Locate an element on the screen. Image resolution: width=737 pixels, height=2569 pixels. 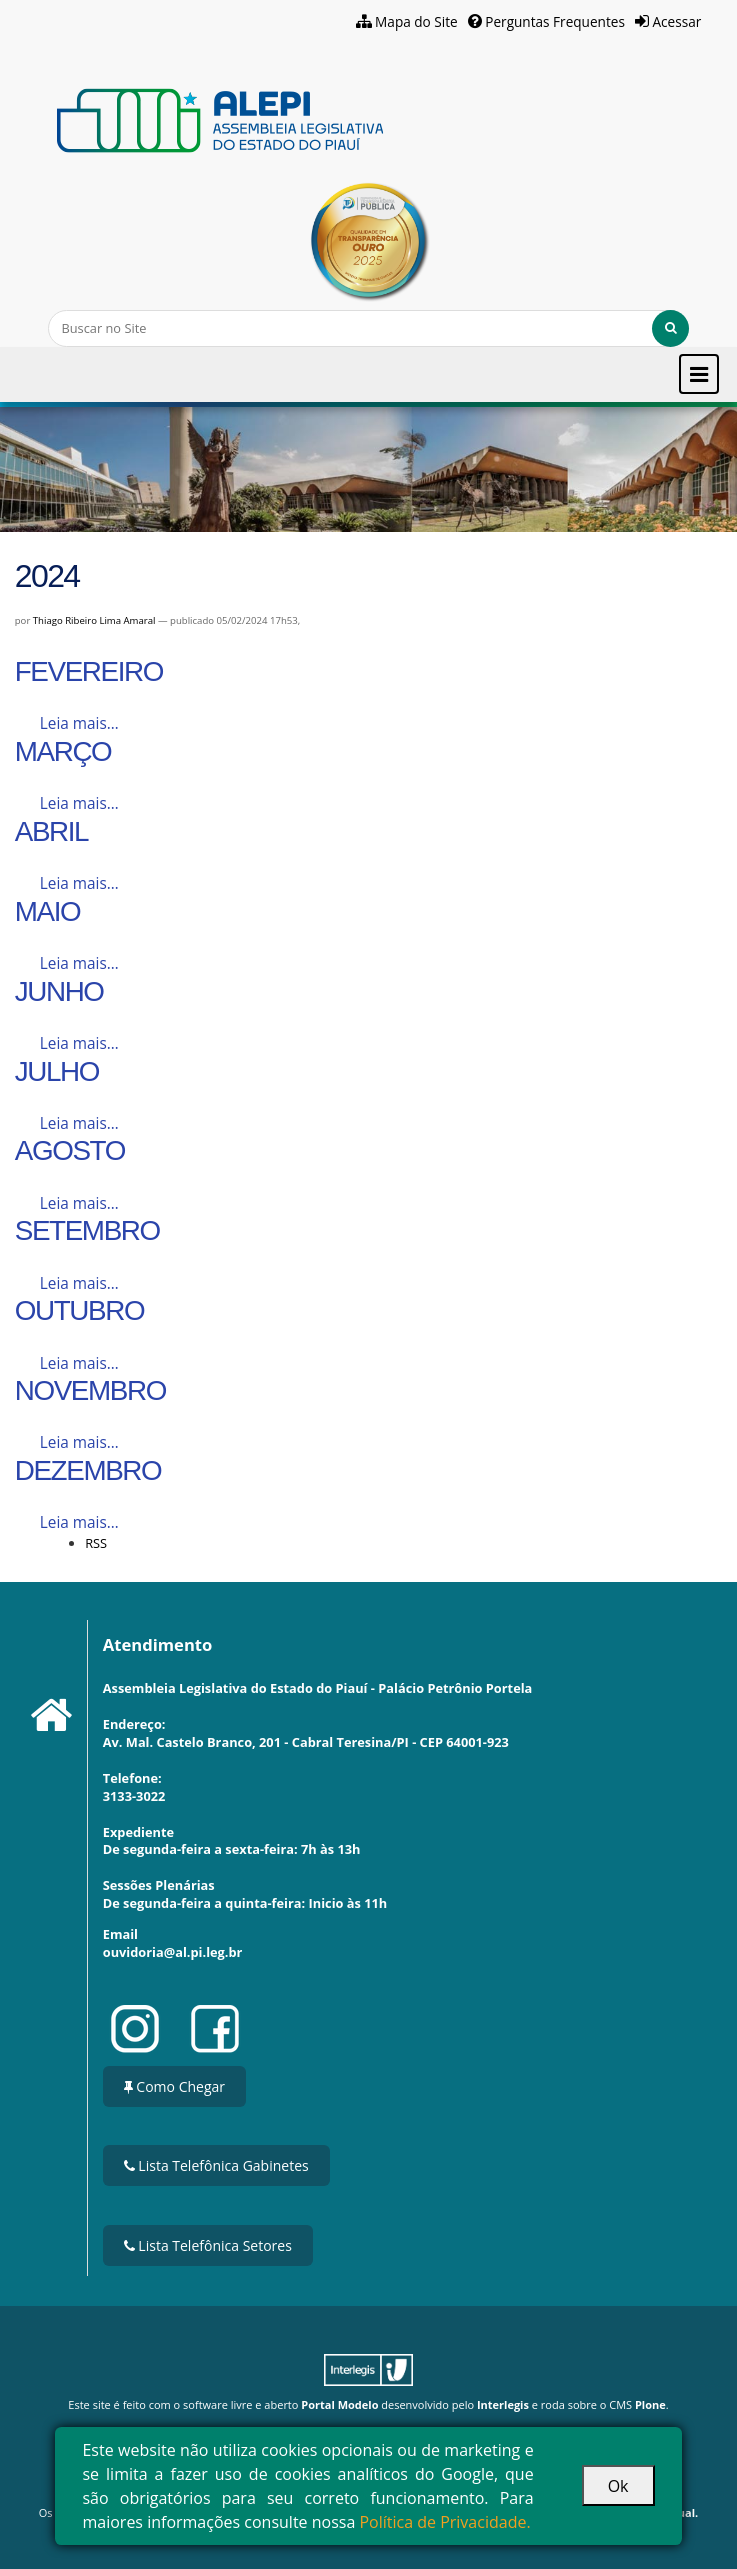
FEVEREIRO is located at coordinates (89, 671).